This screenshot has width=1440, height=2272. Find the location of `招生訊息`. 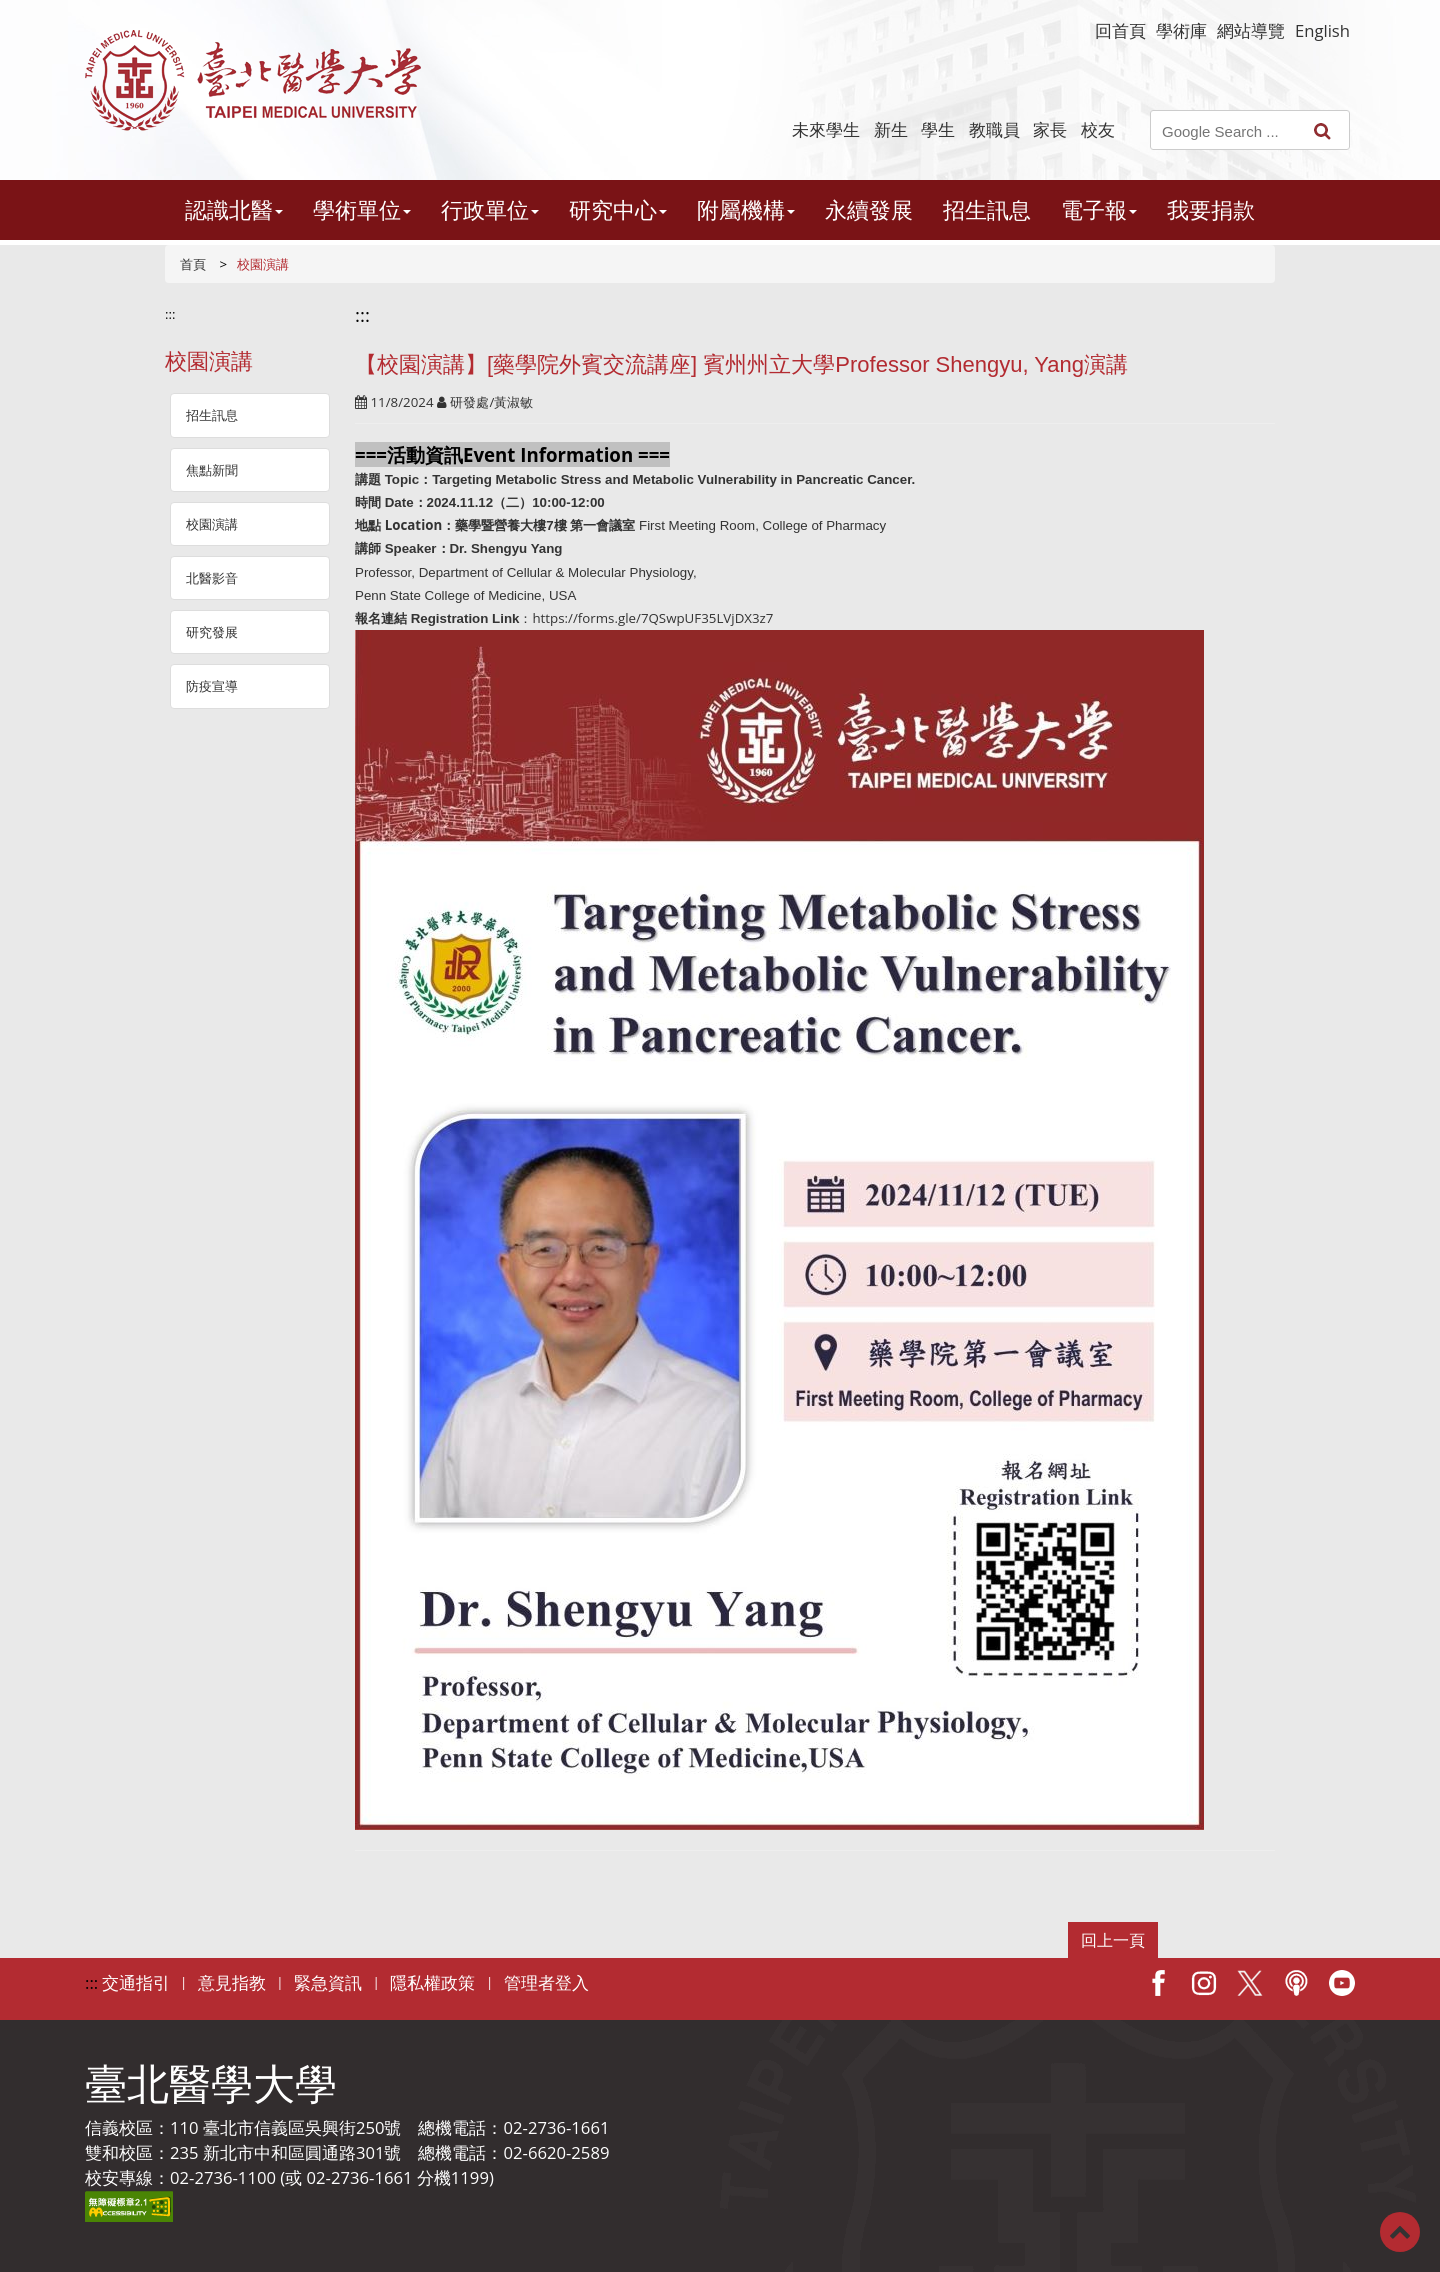

招生訊息 is located at coordinates (987, 209).